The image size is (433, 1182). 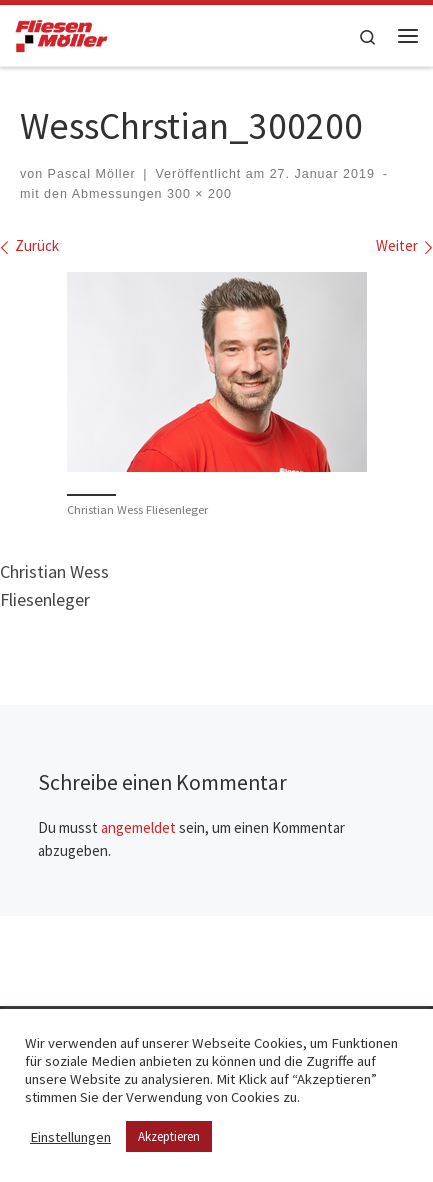 What do you see at coordinates (138, 827) in the screenshot?
I see `angemeldet` at bounding box center [138, 827].